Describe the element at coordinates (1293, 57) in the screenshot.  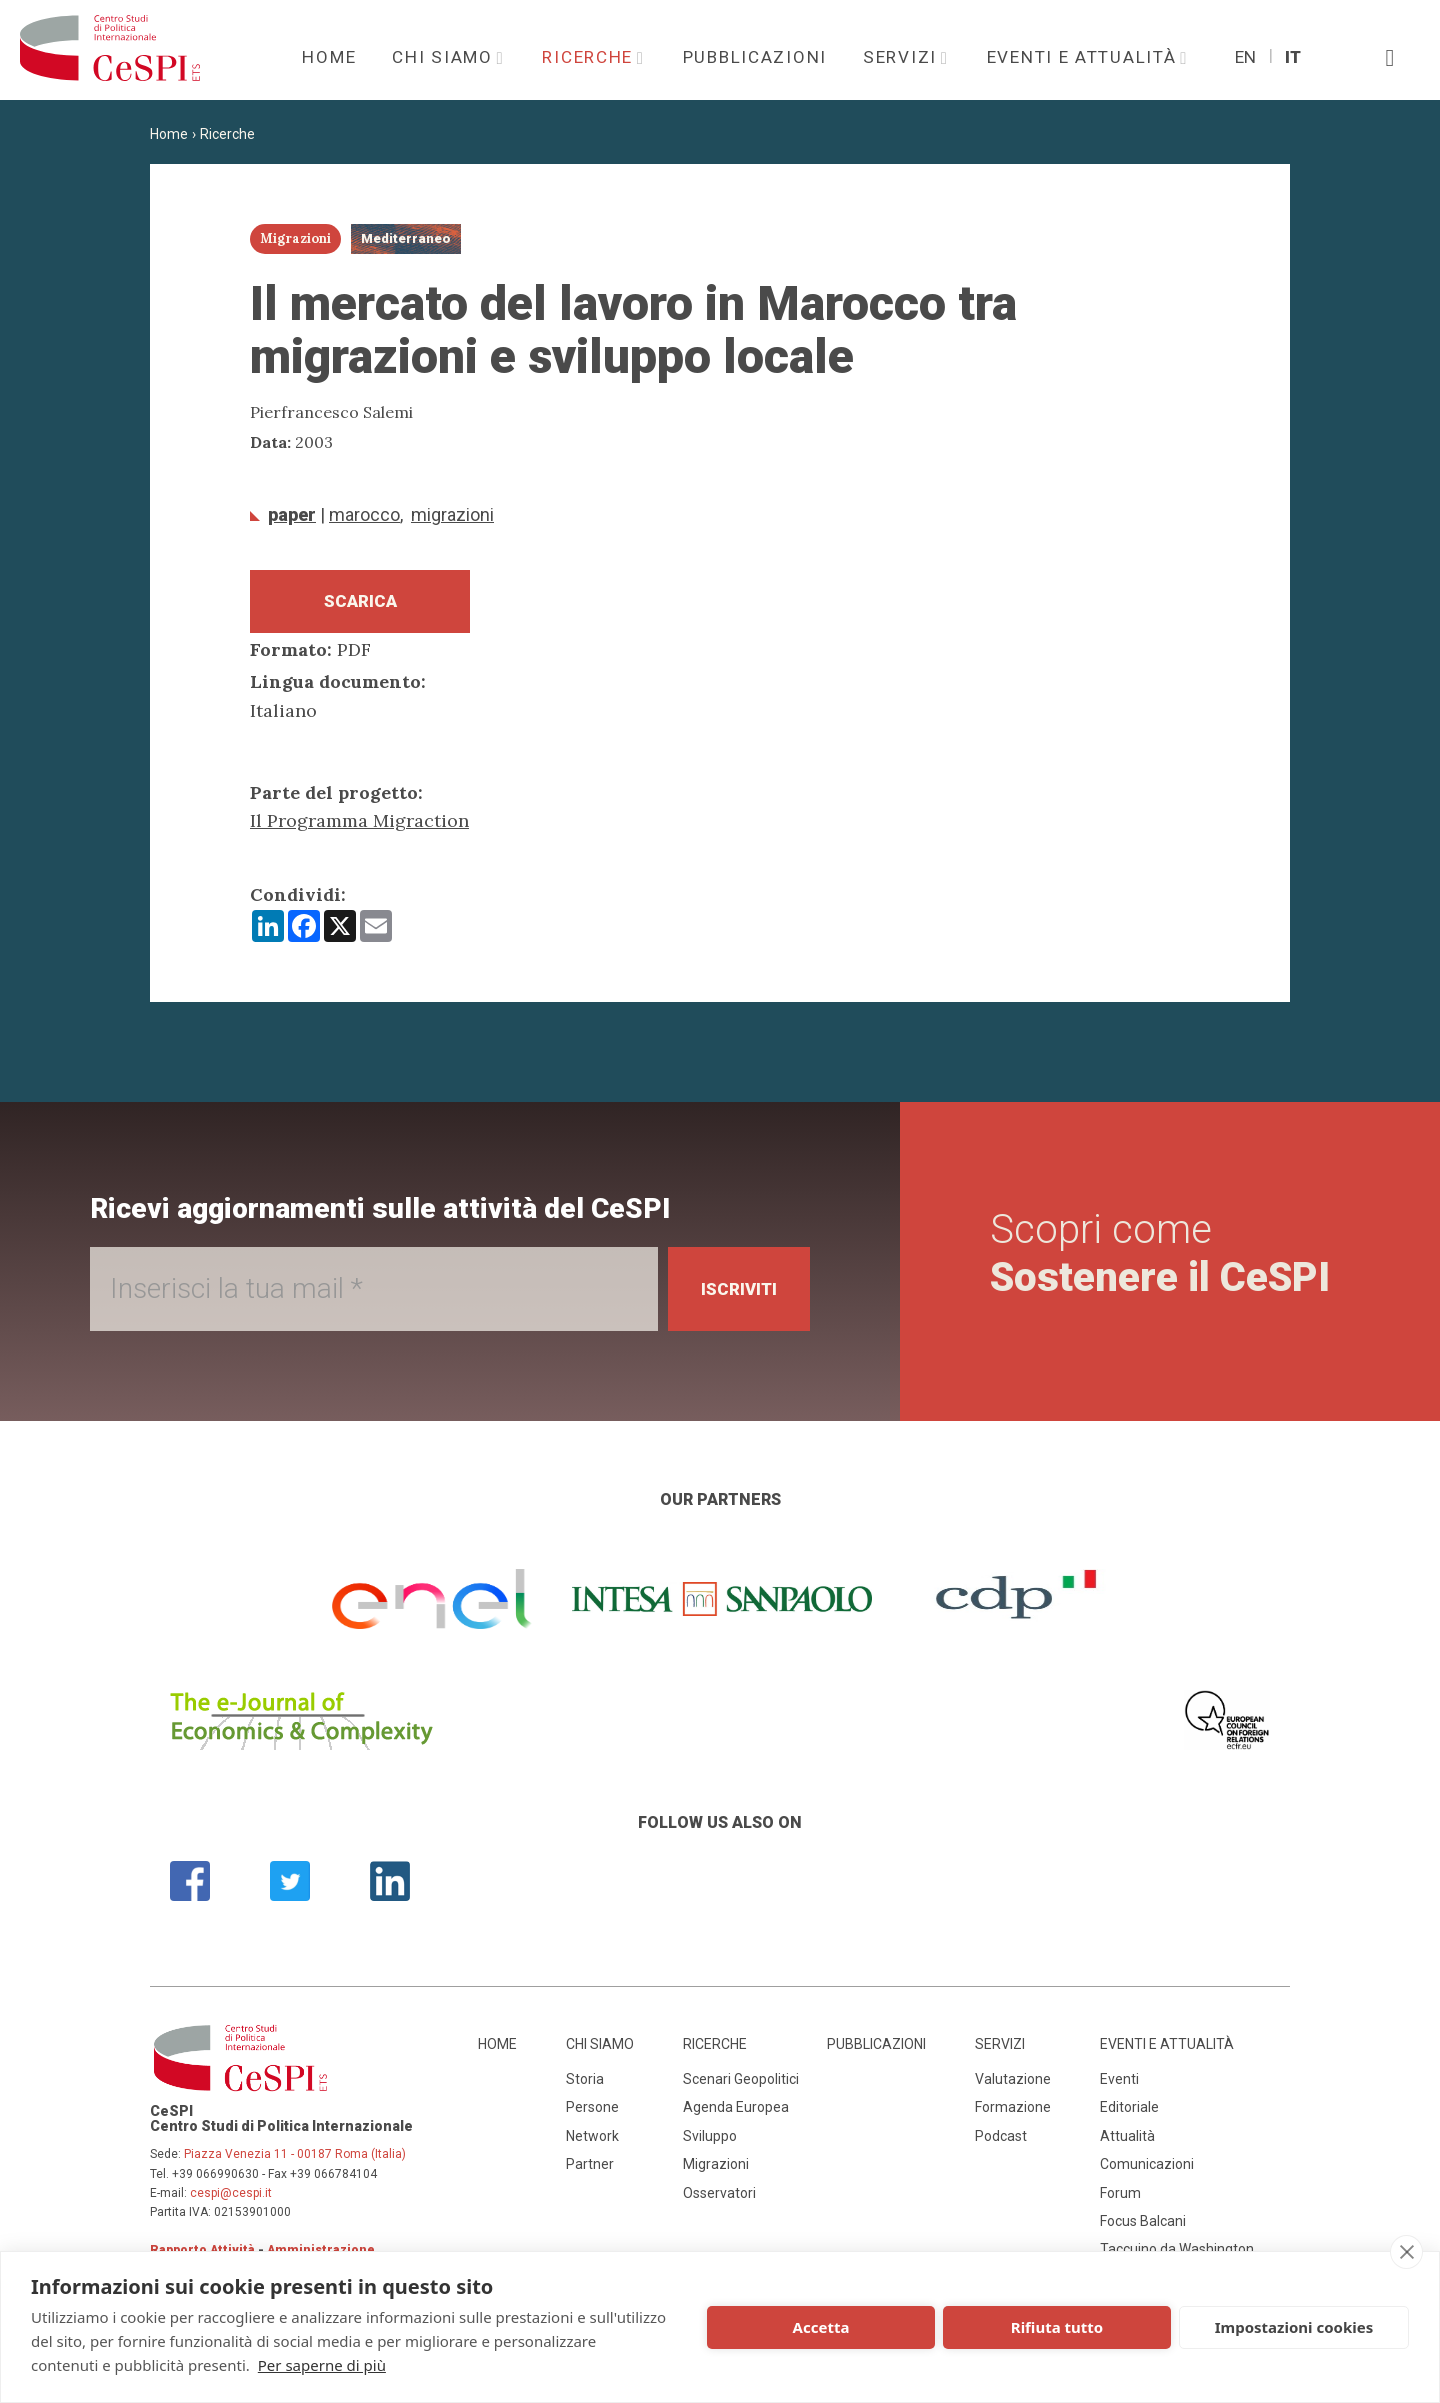
I see `It` at that location.